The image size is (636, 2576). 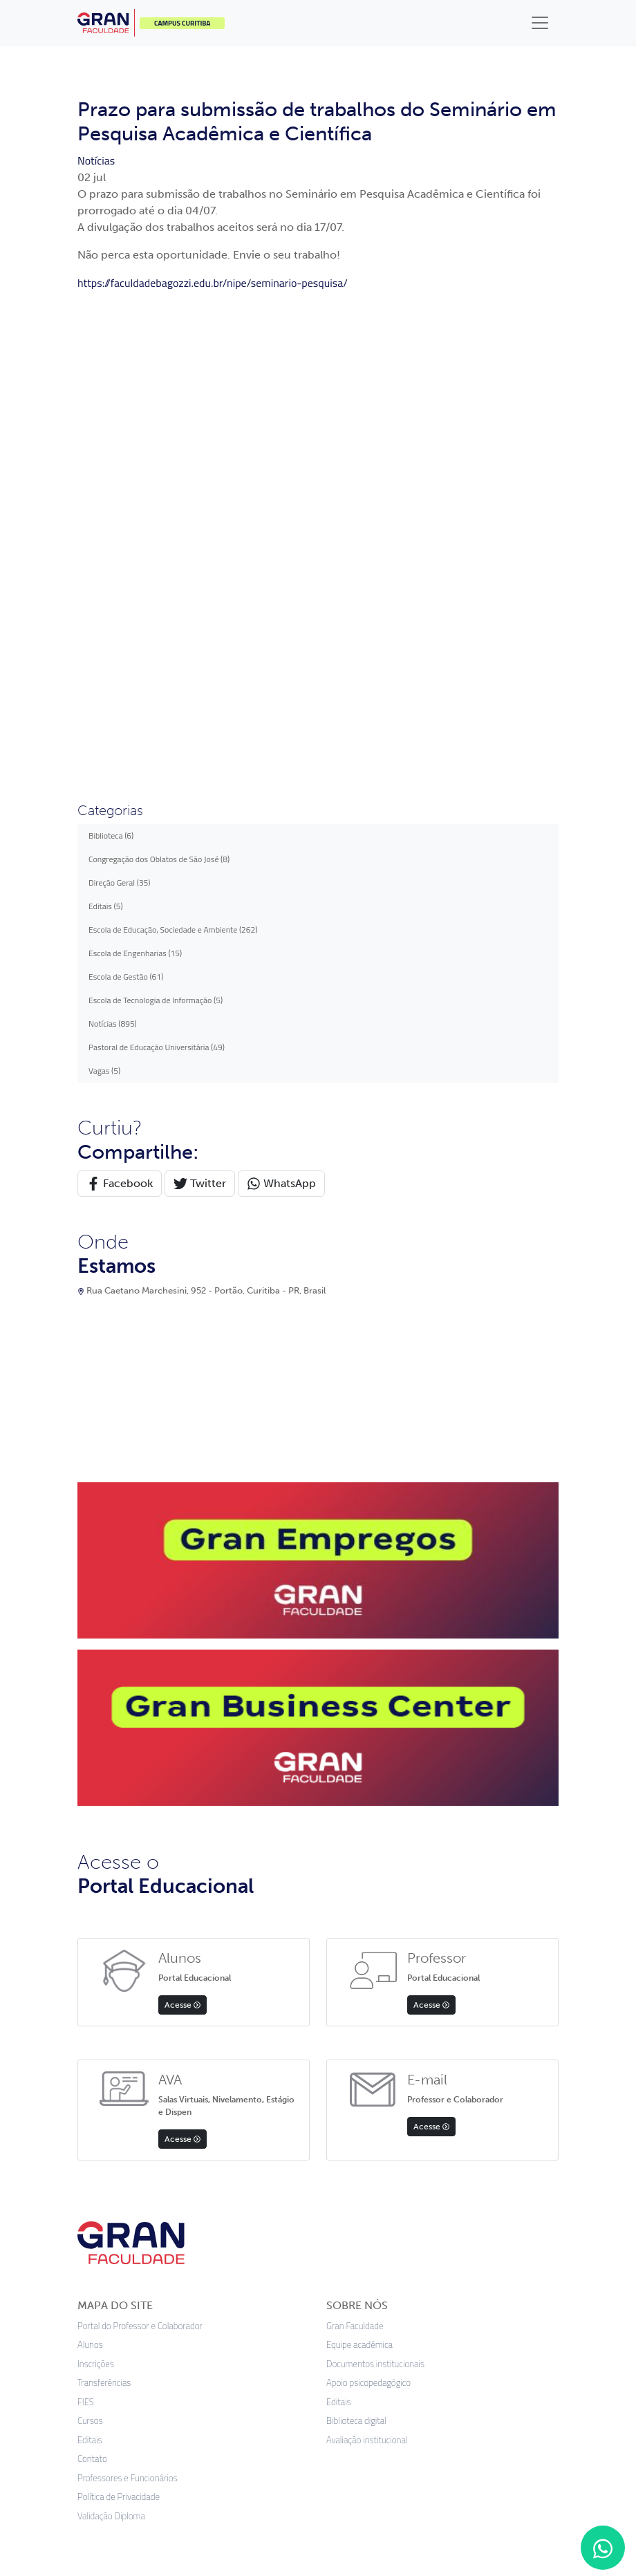 I want to click on Notícias, so click(x=96, y=160).